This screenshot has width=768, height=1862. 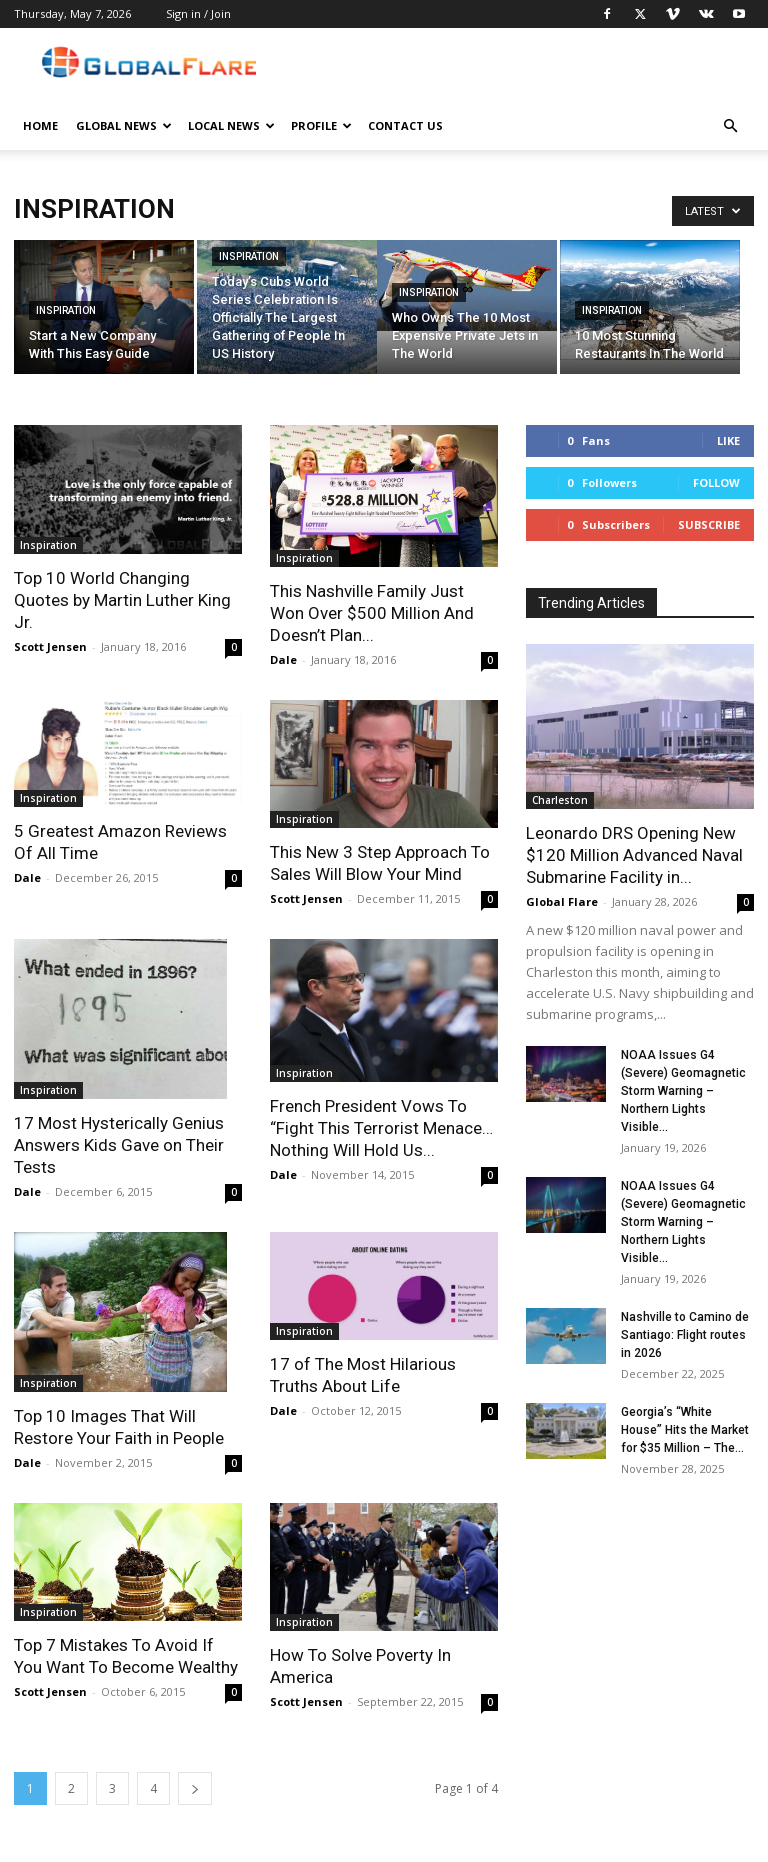 I want to click on Contact Us, so click(x=405, y=125).